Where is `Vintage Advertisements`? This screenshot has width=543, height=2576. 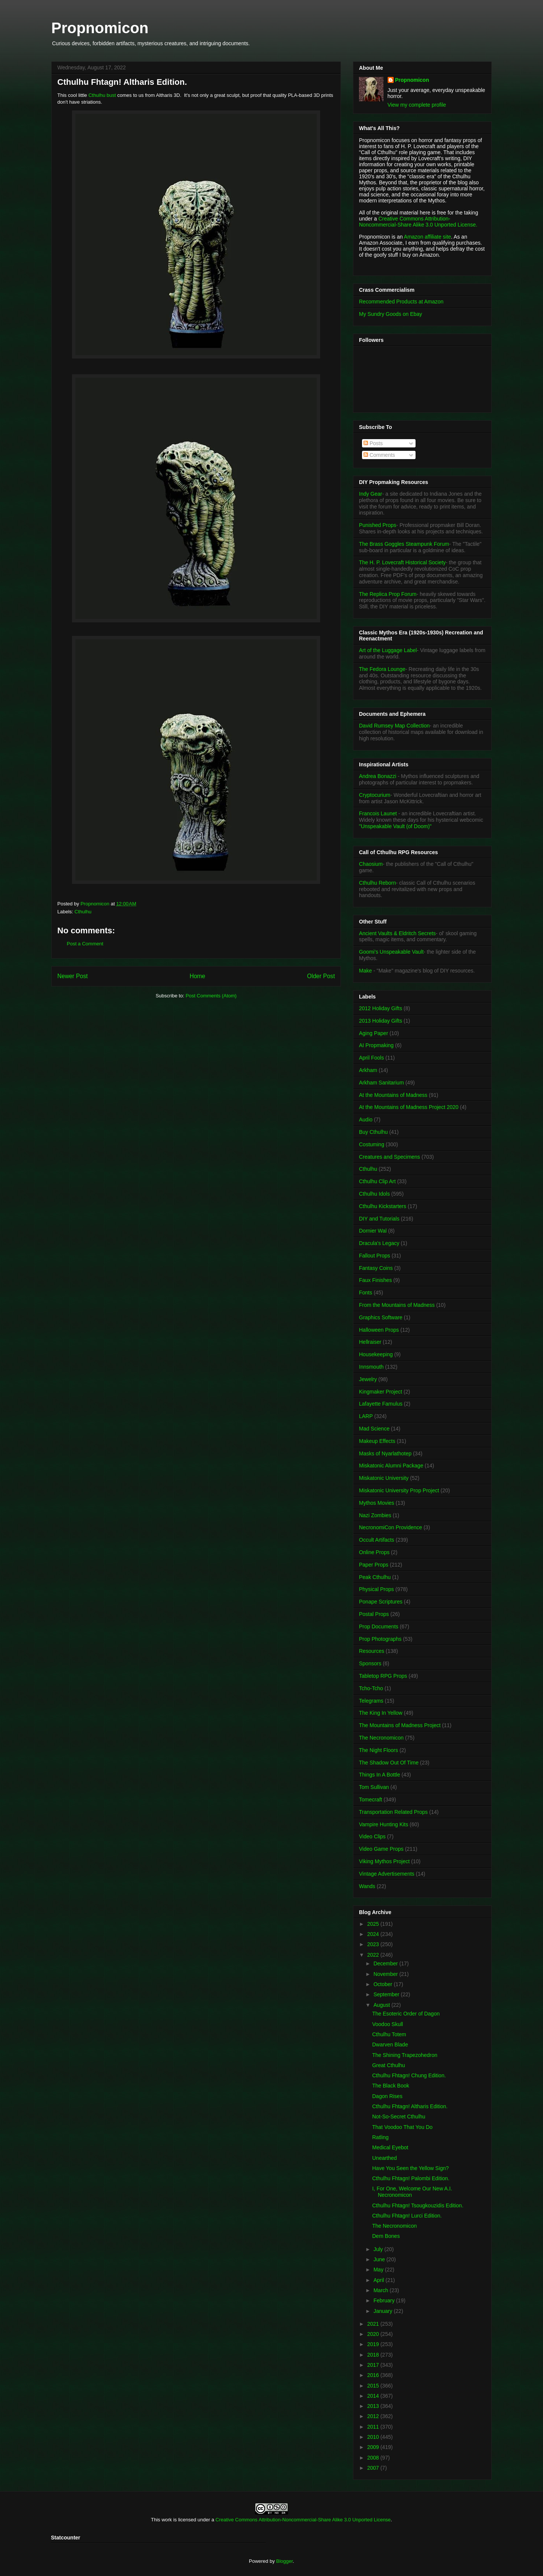
Vintage Advertisements is located at coordinates (386, 1874).